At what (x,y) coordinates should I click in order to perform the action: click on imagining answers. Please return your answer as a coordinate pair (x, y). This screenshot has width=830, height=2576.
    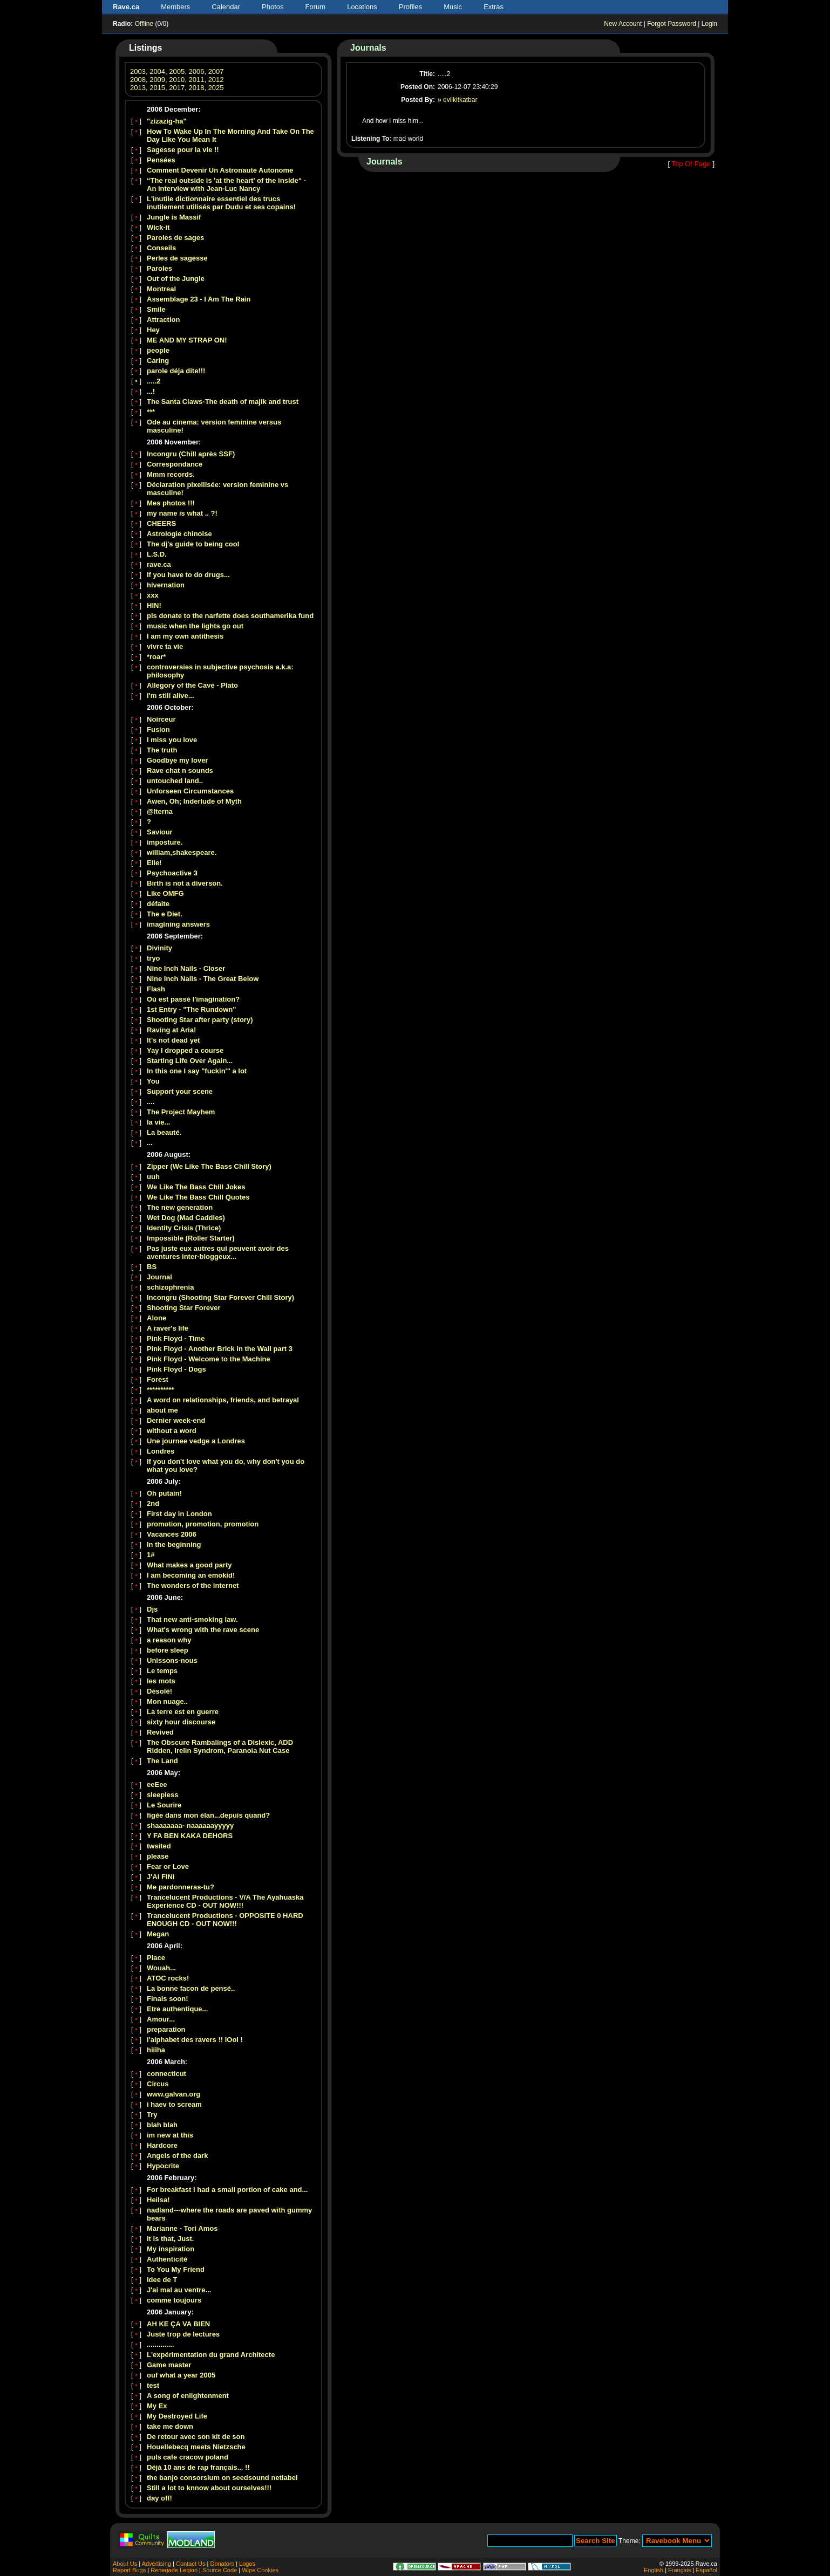
    Looking at the image, I should click on (178, 924).